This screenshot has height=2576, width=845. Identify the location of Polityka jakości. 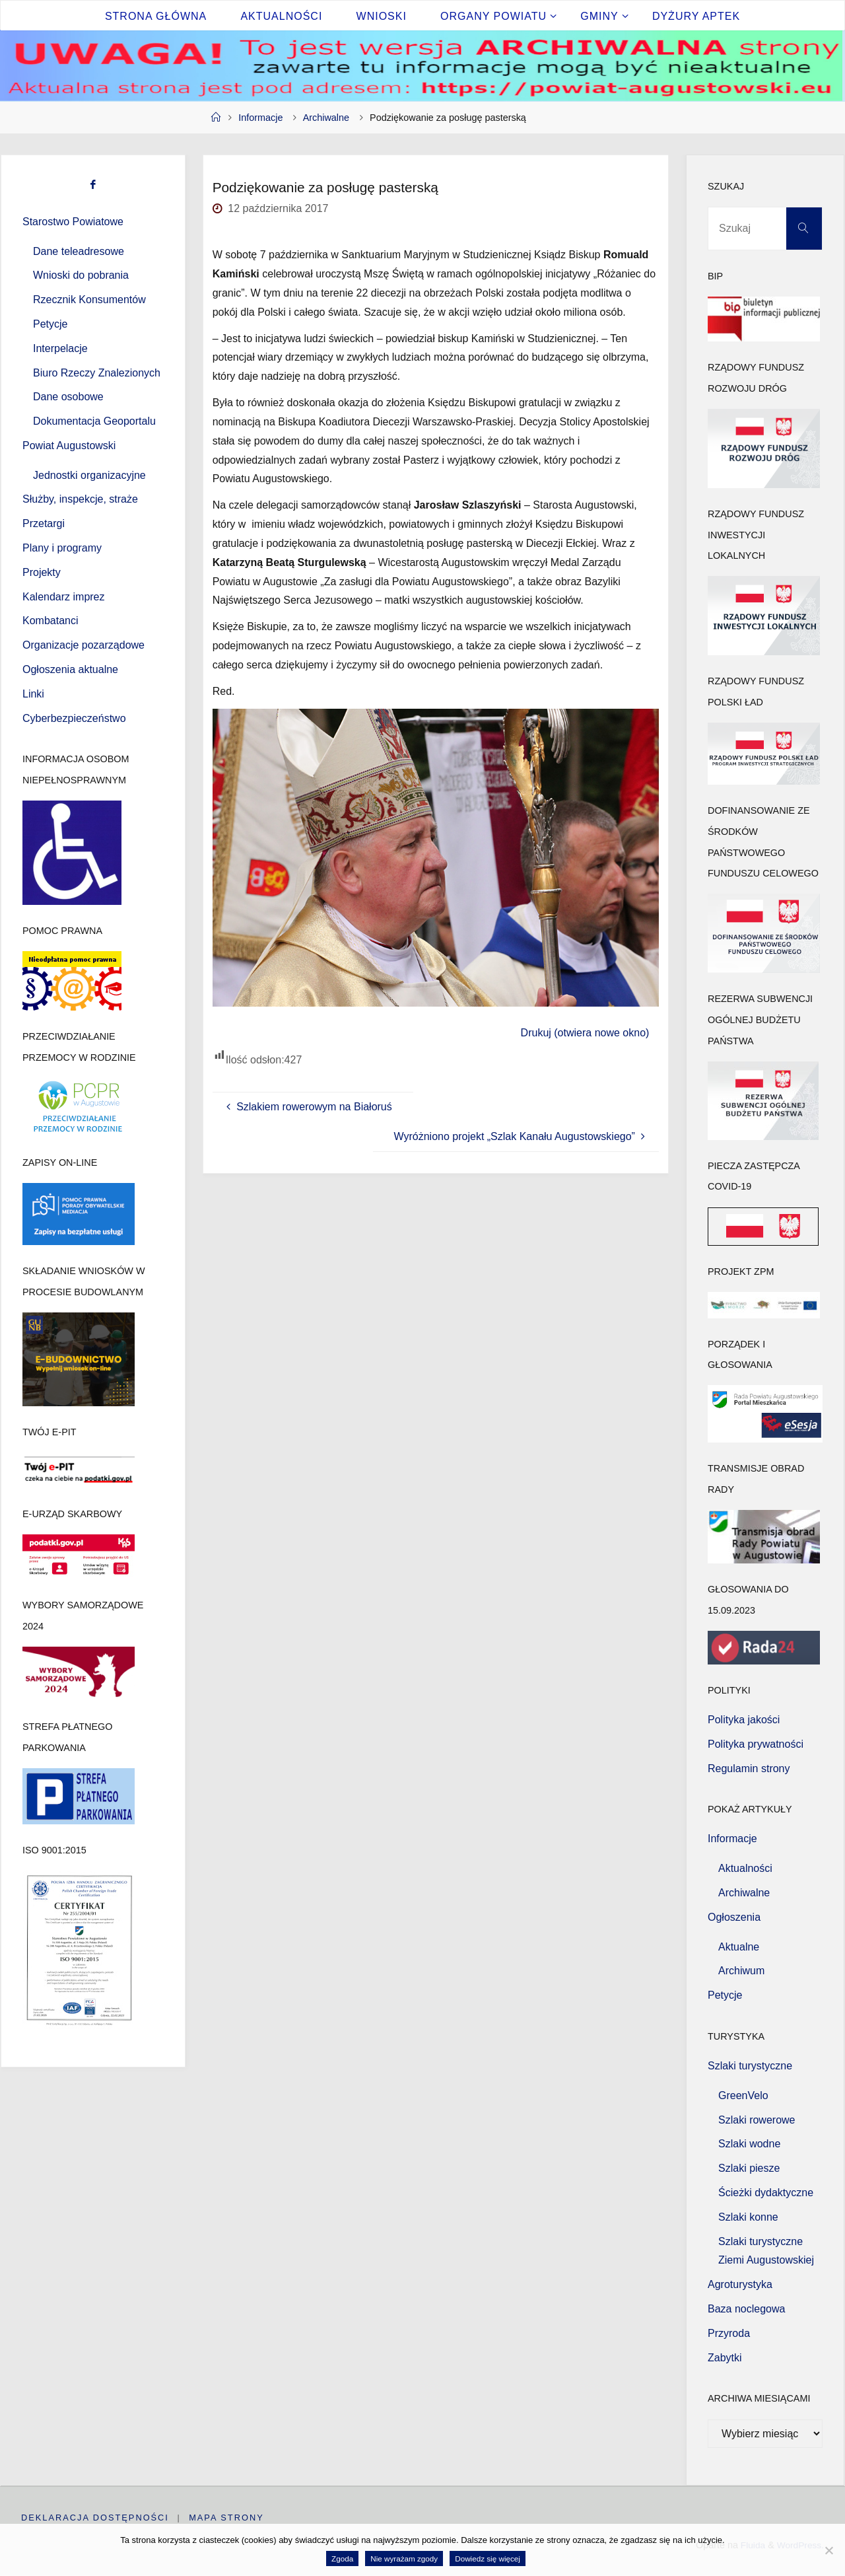
(744, 1719).